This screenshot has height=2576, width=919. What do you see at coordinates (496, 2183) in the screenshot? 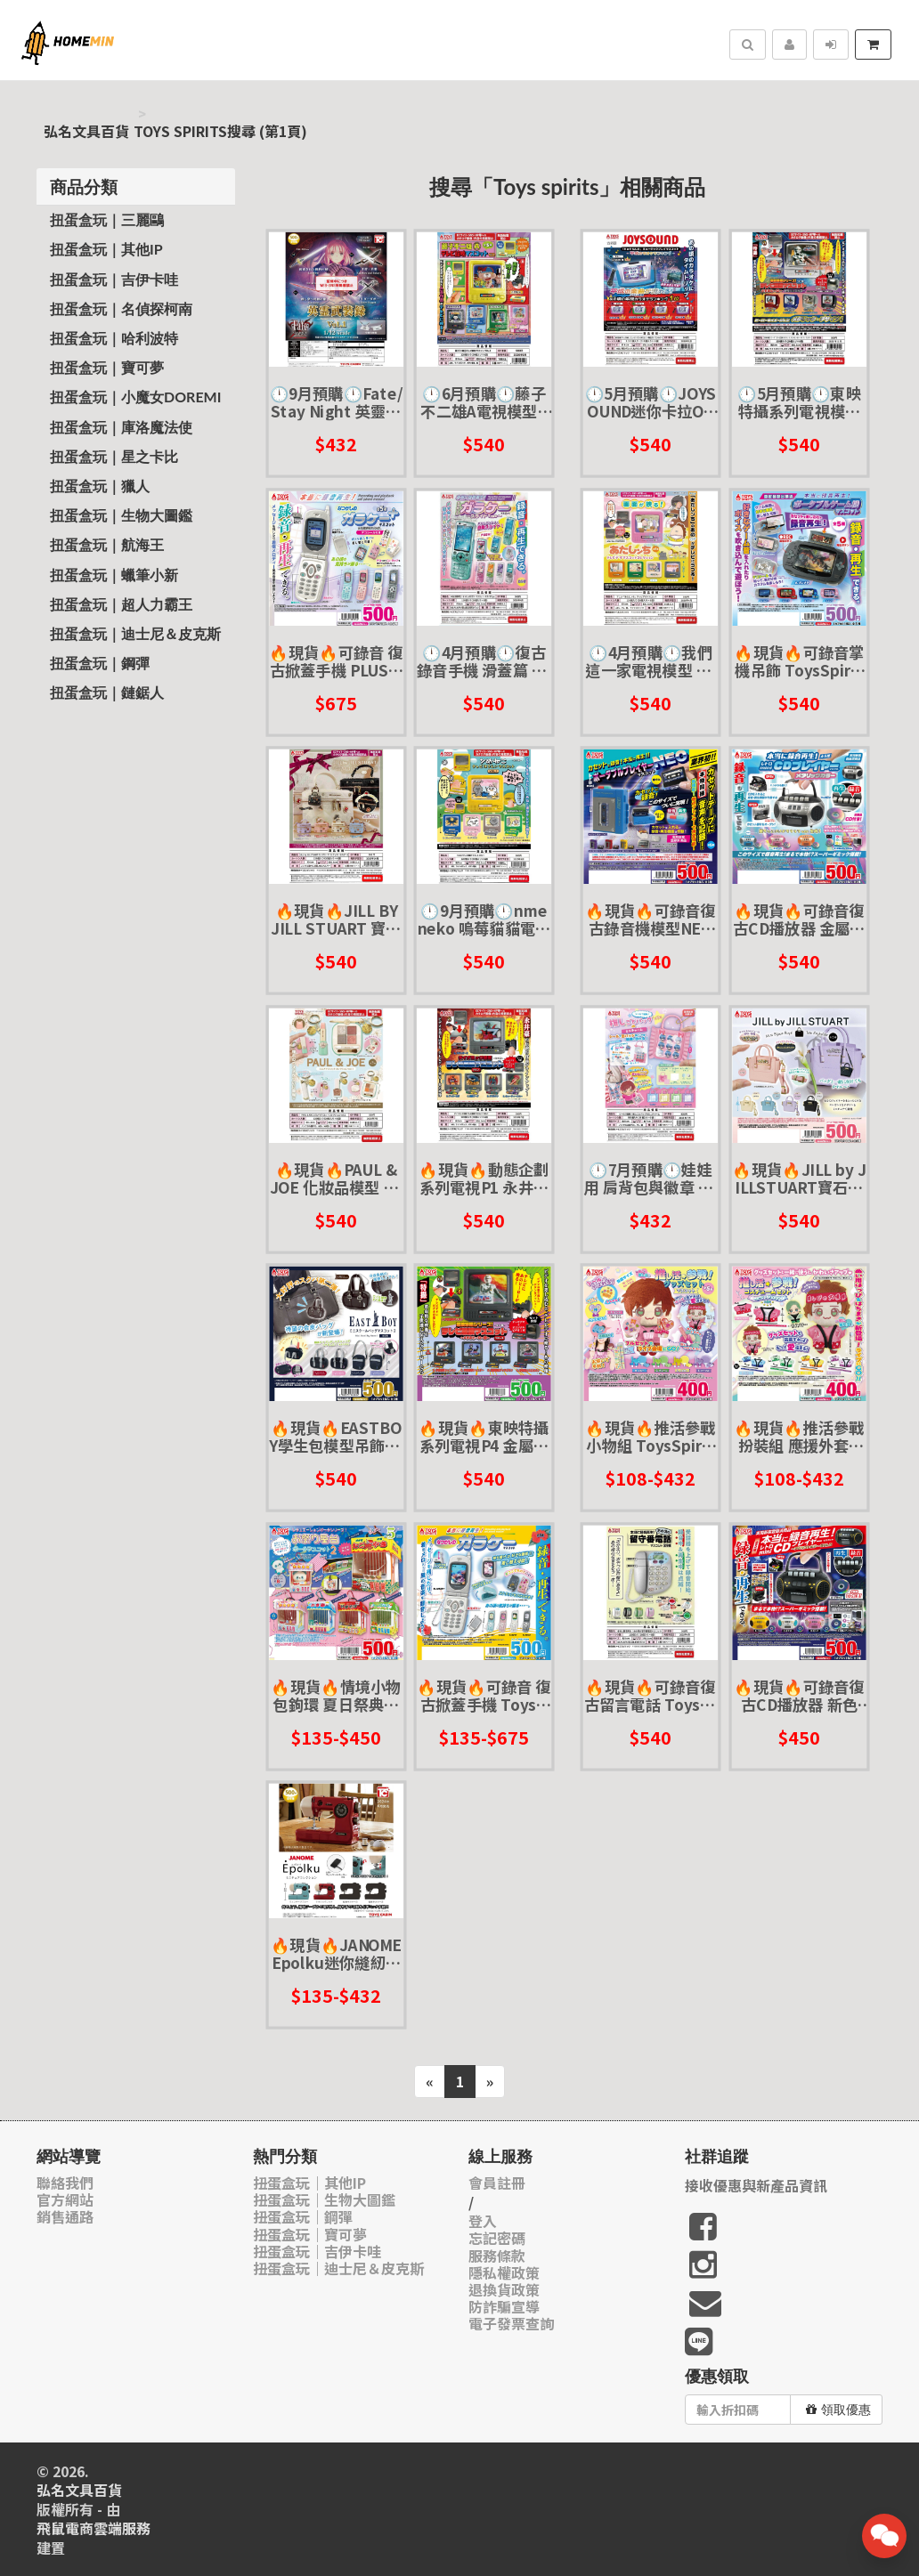
I see `會員註冊` at bounding box center [496, 2183].